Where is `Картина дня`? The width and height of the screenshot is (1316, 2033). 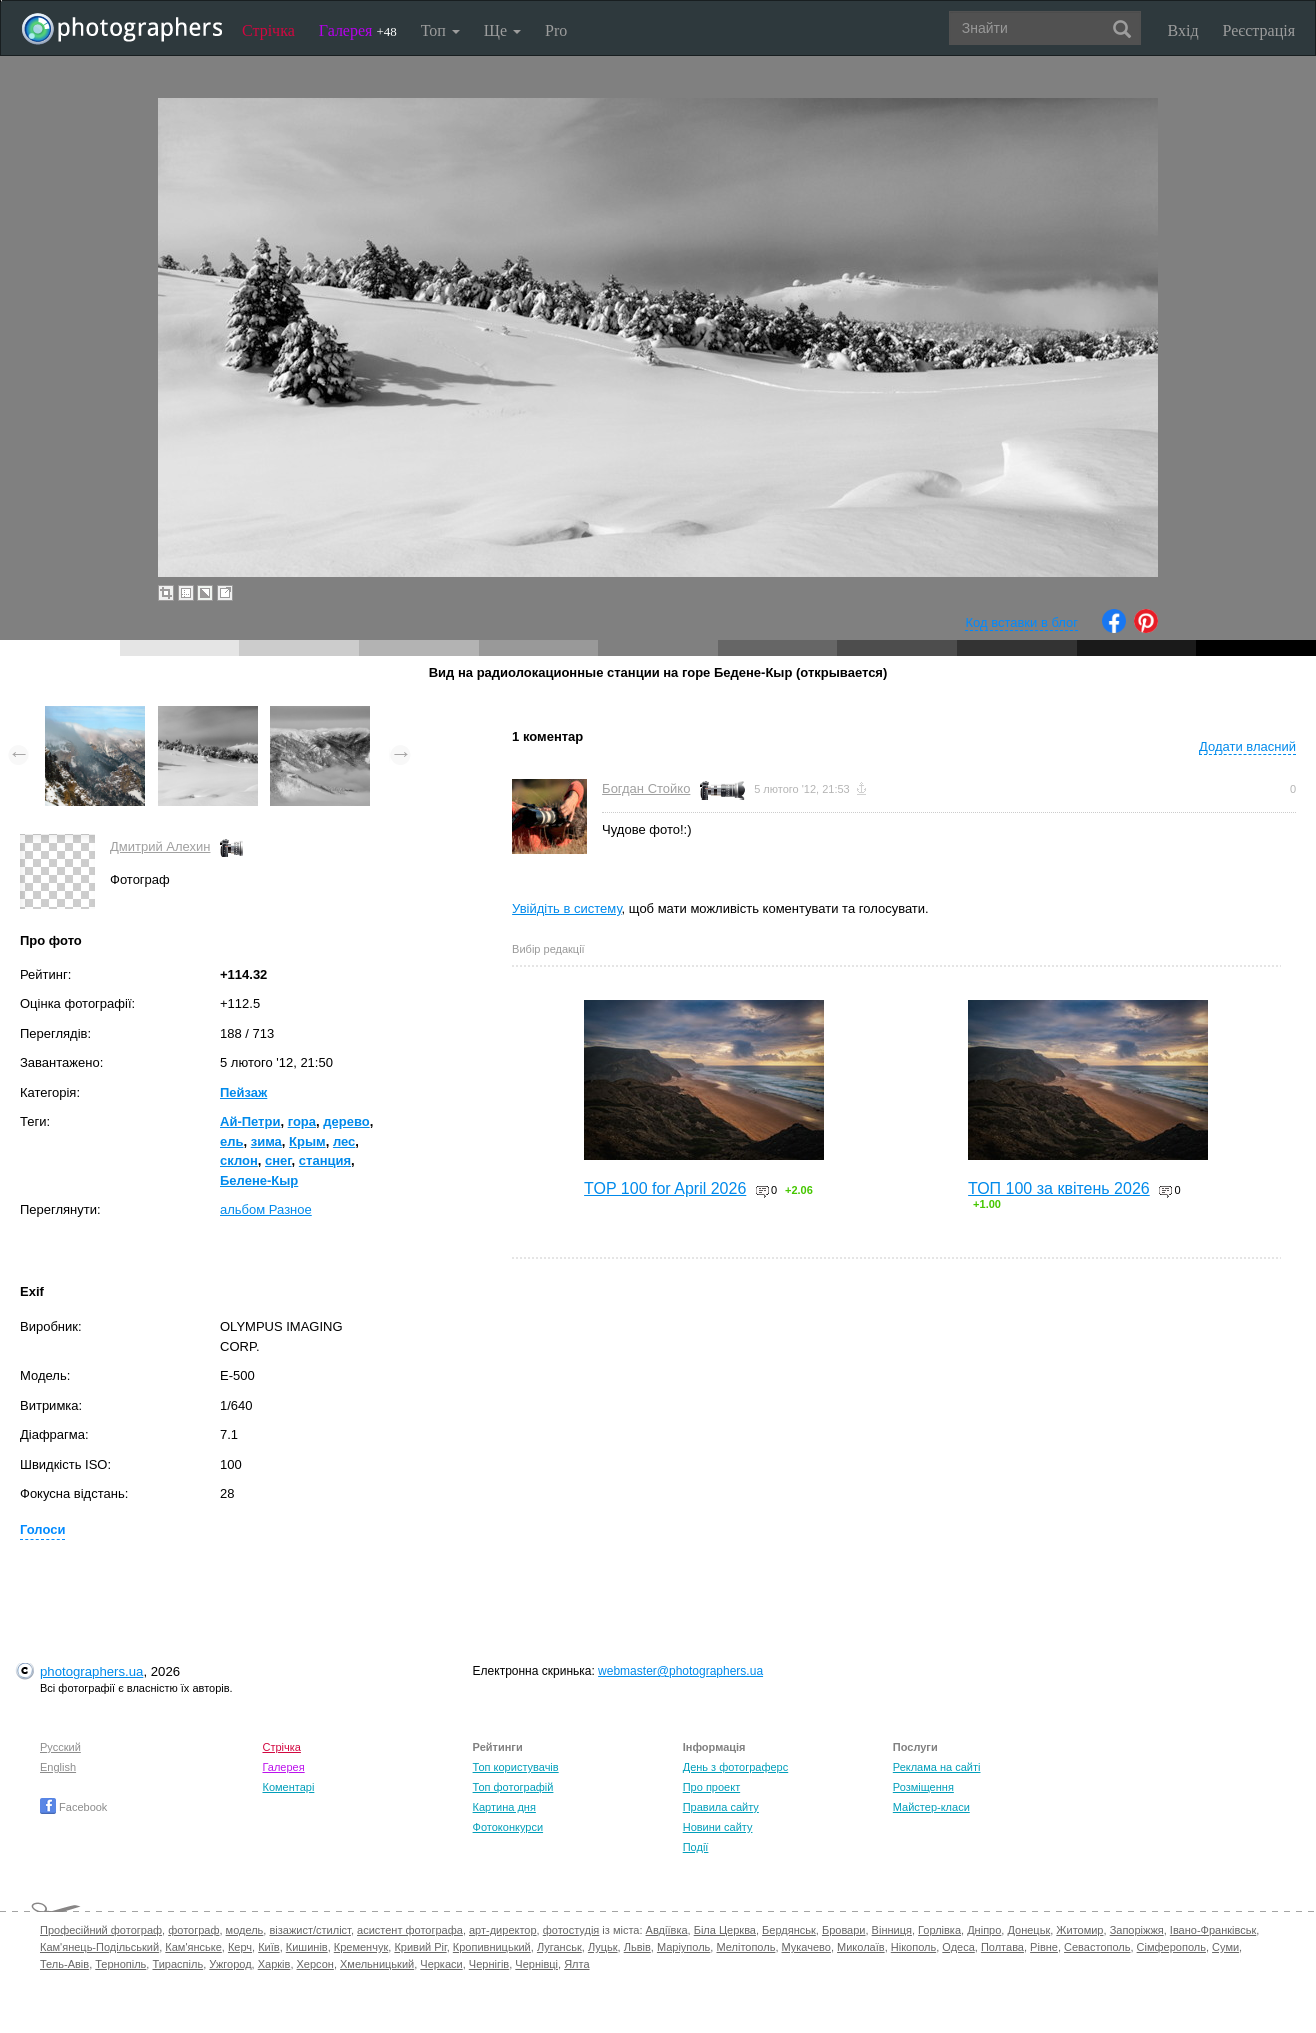 Картина дня is located at coordinates (504, 1807).